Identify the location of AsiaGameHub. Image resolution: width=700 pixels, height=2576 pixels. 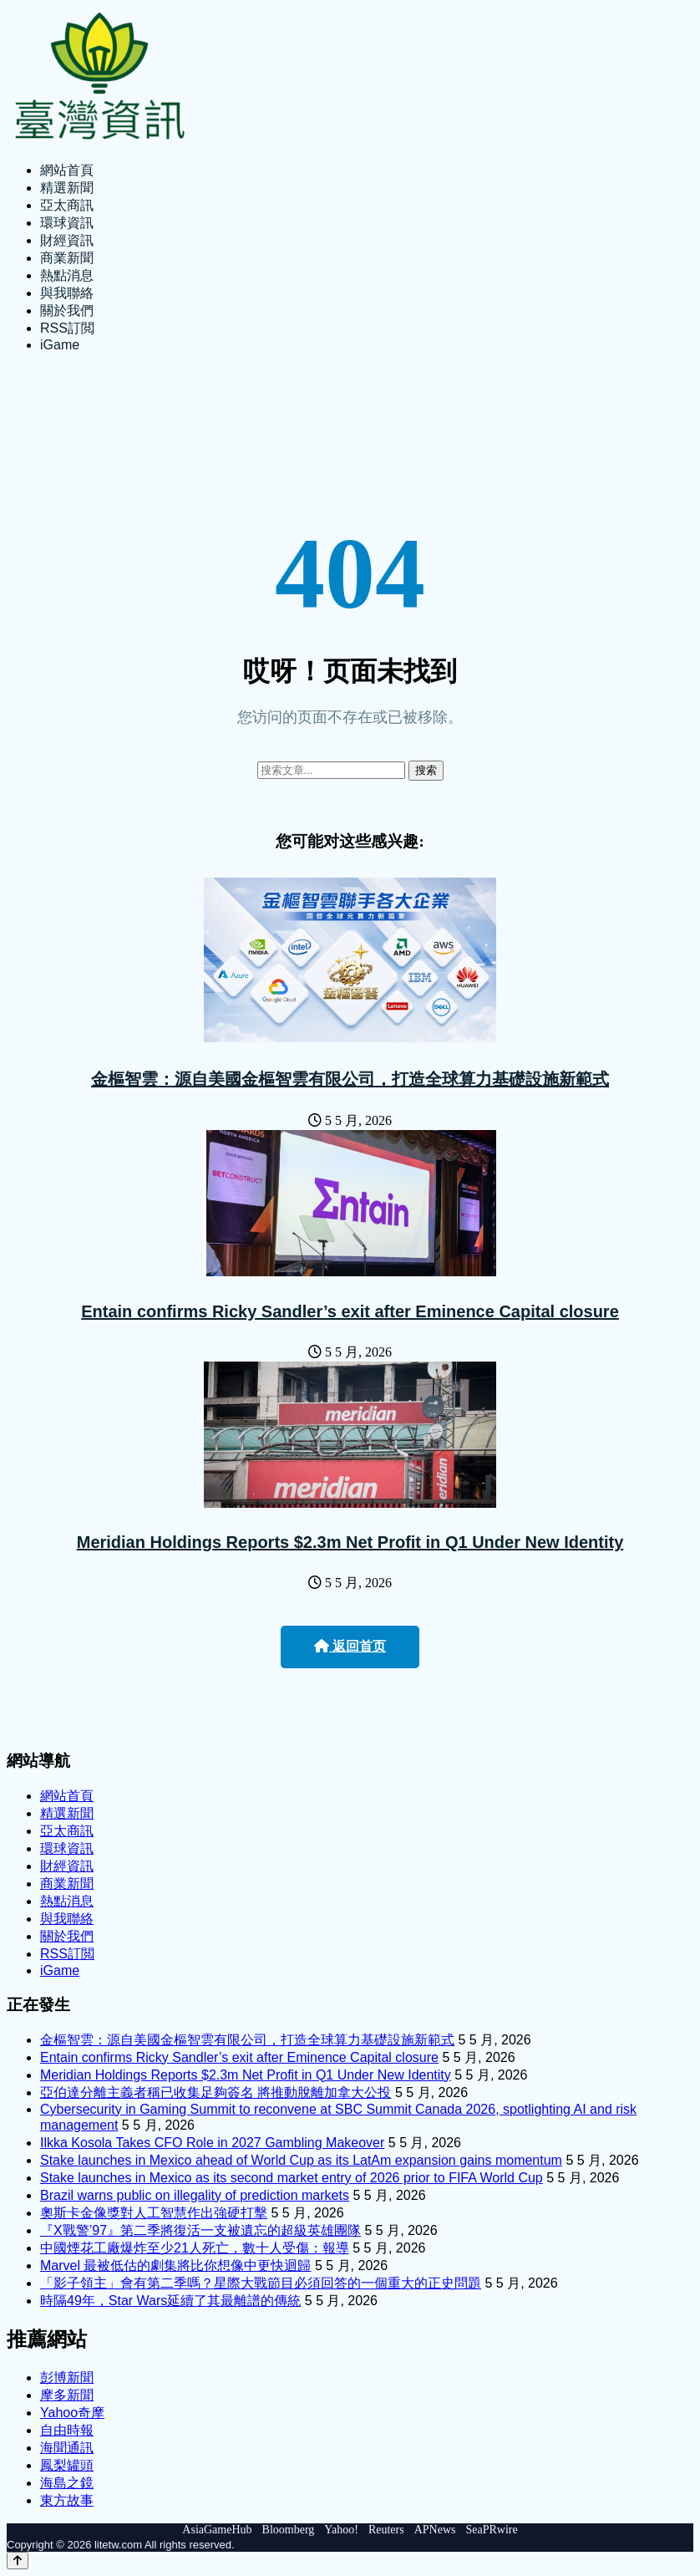
(216, 2529).